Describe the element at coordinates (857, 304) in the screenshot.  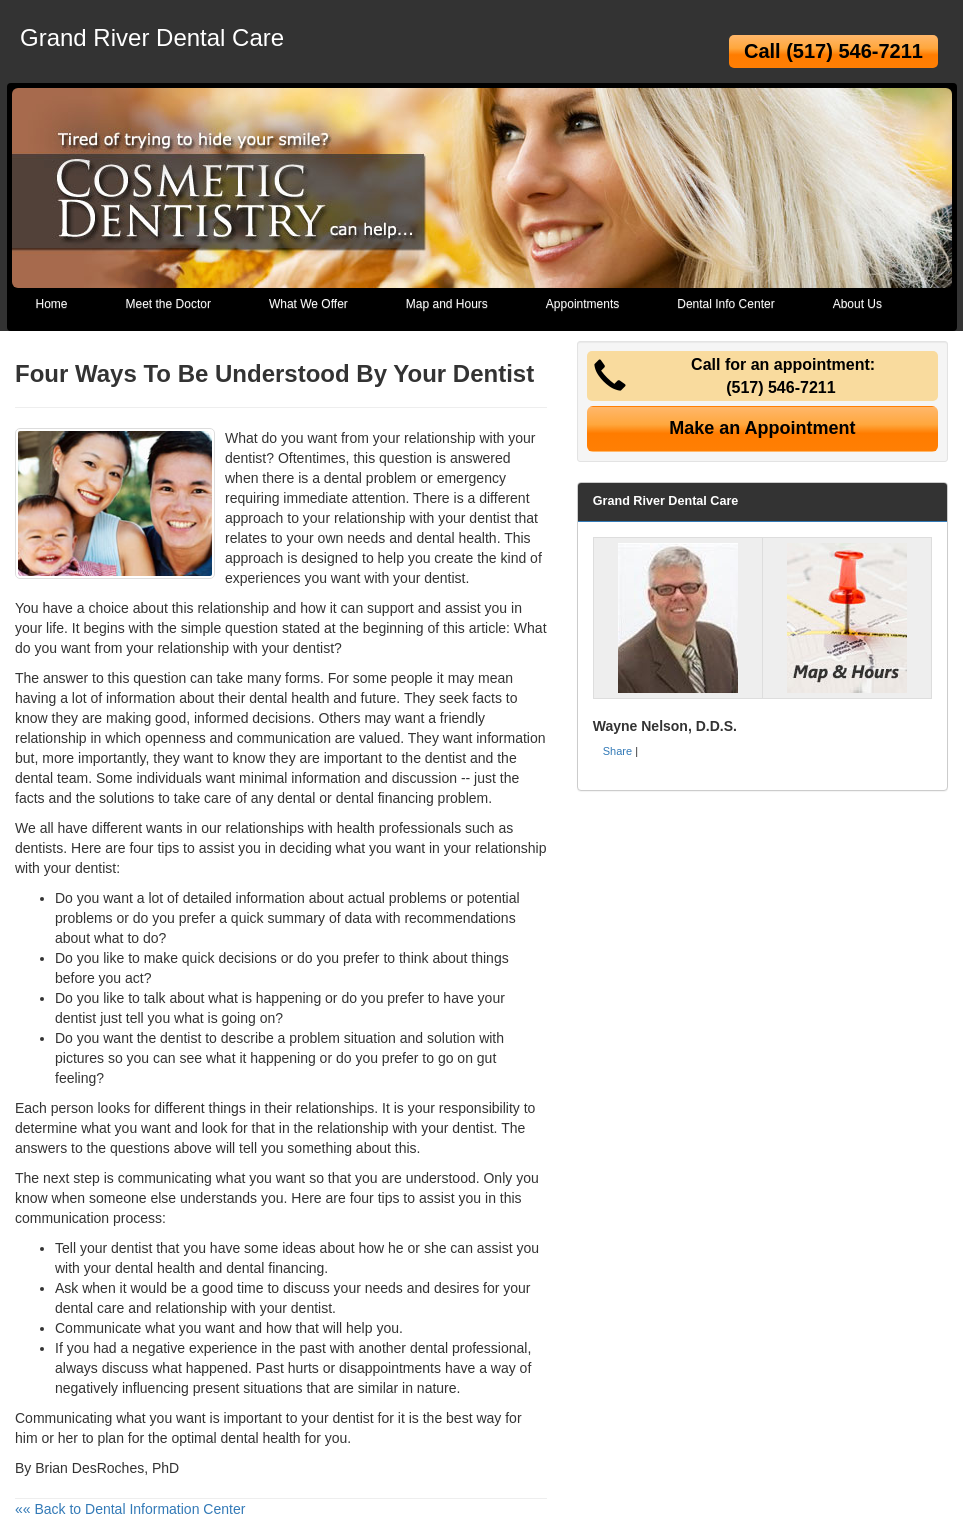
I see `About Us` at that location.